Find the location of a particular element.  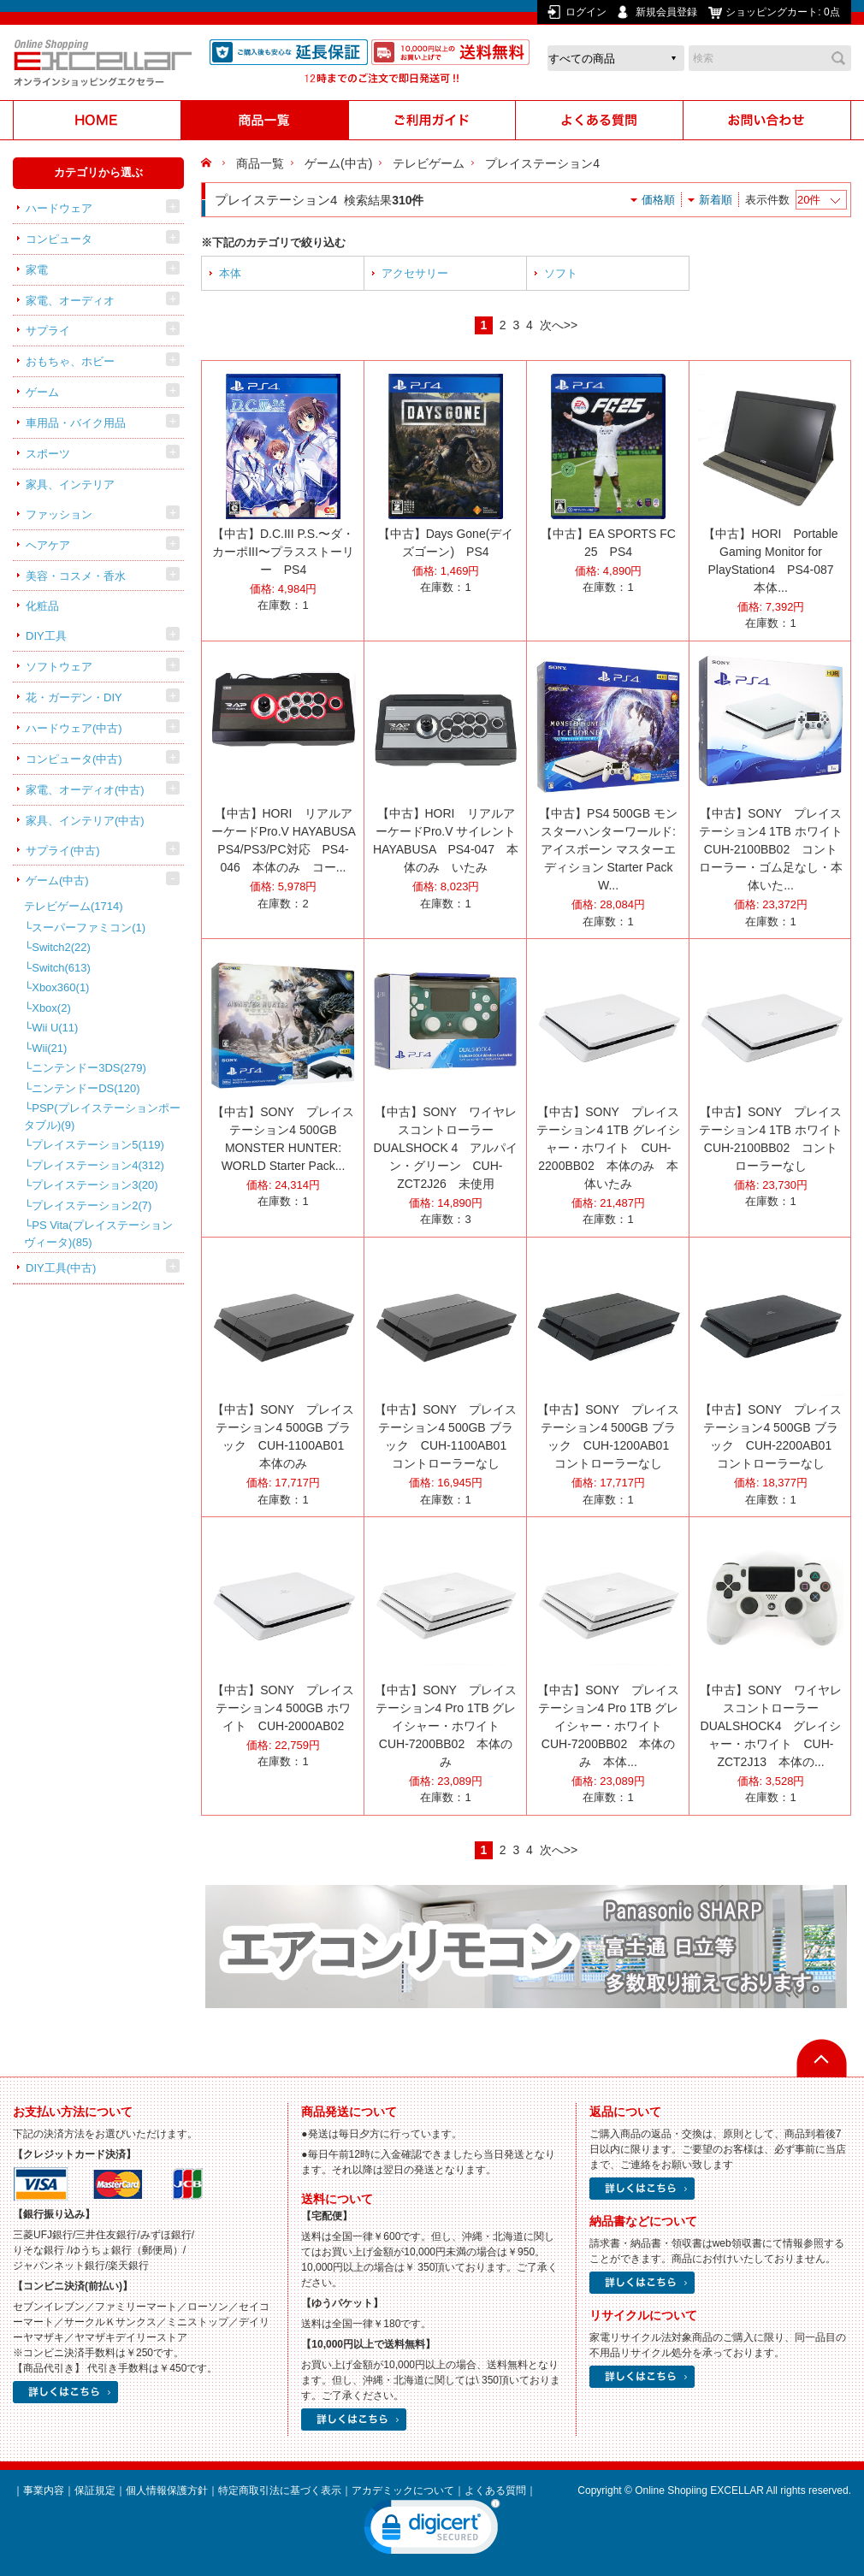

ショッピングカート: is located at coordinates (784, 12).